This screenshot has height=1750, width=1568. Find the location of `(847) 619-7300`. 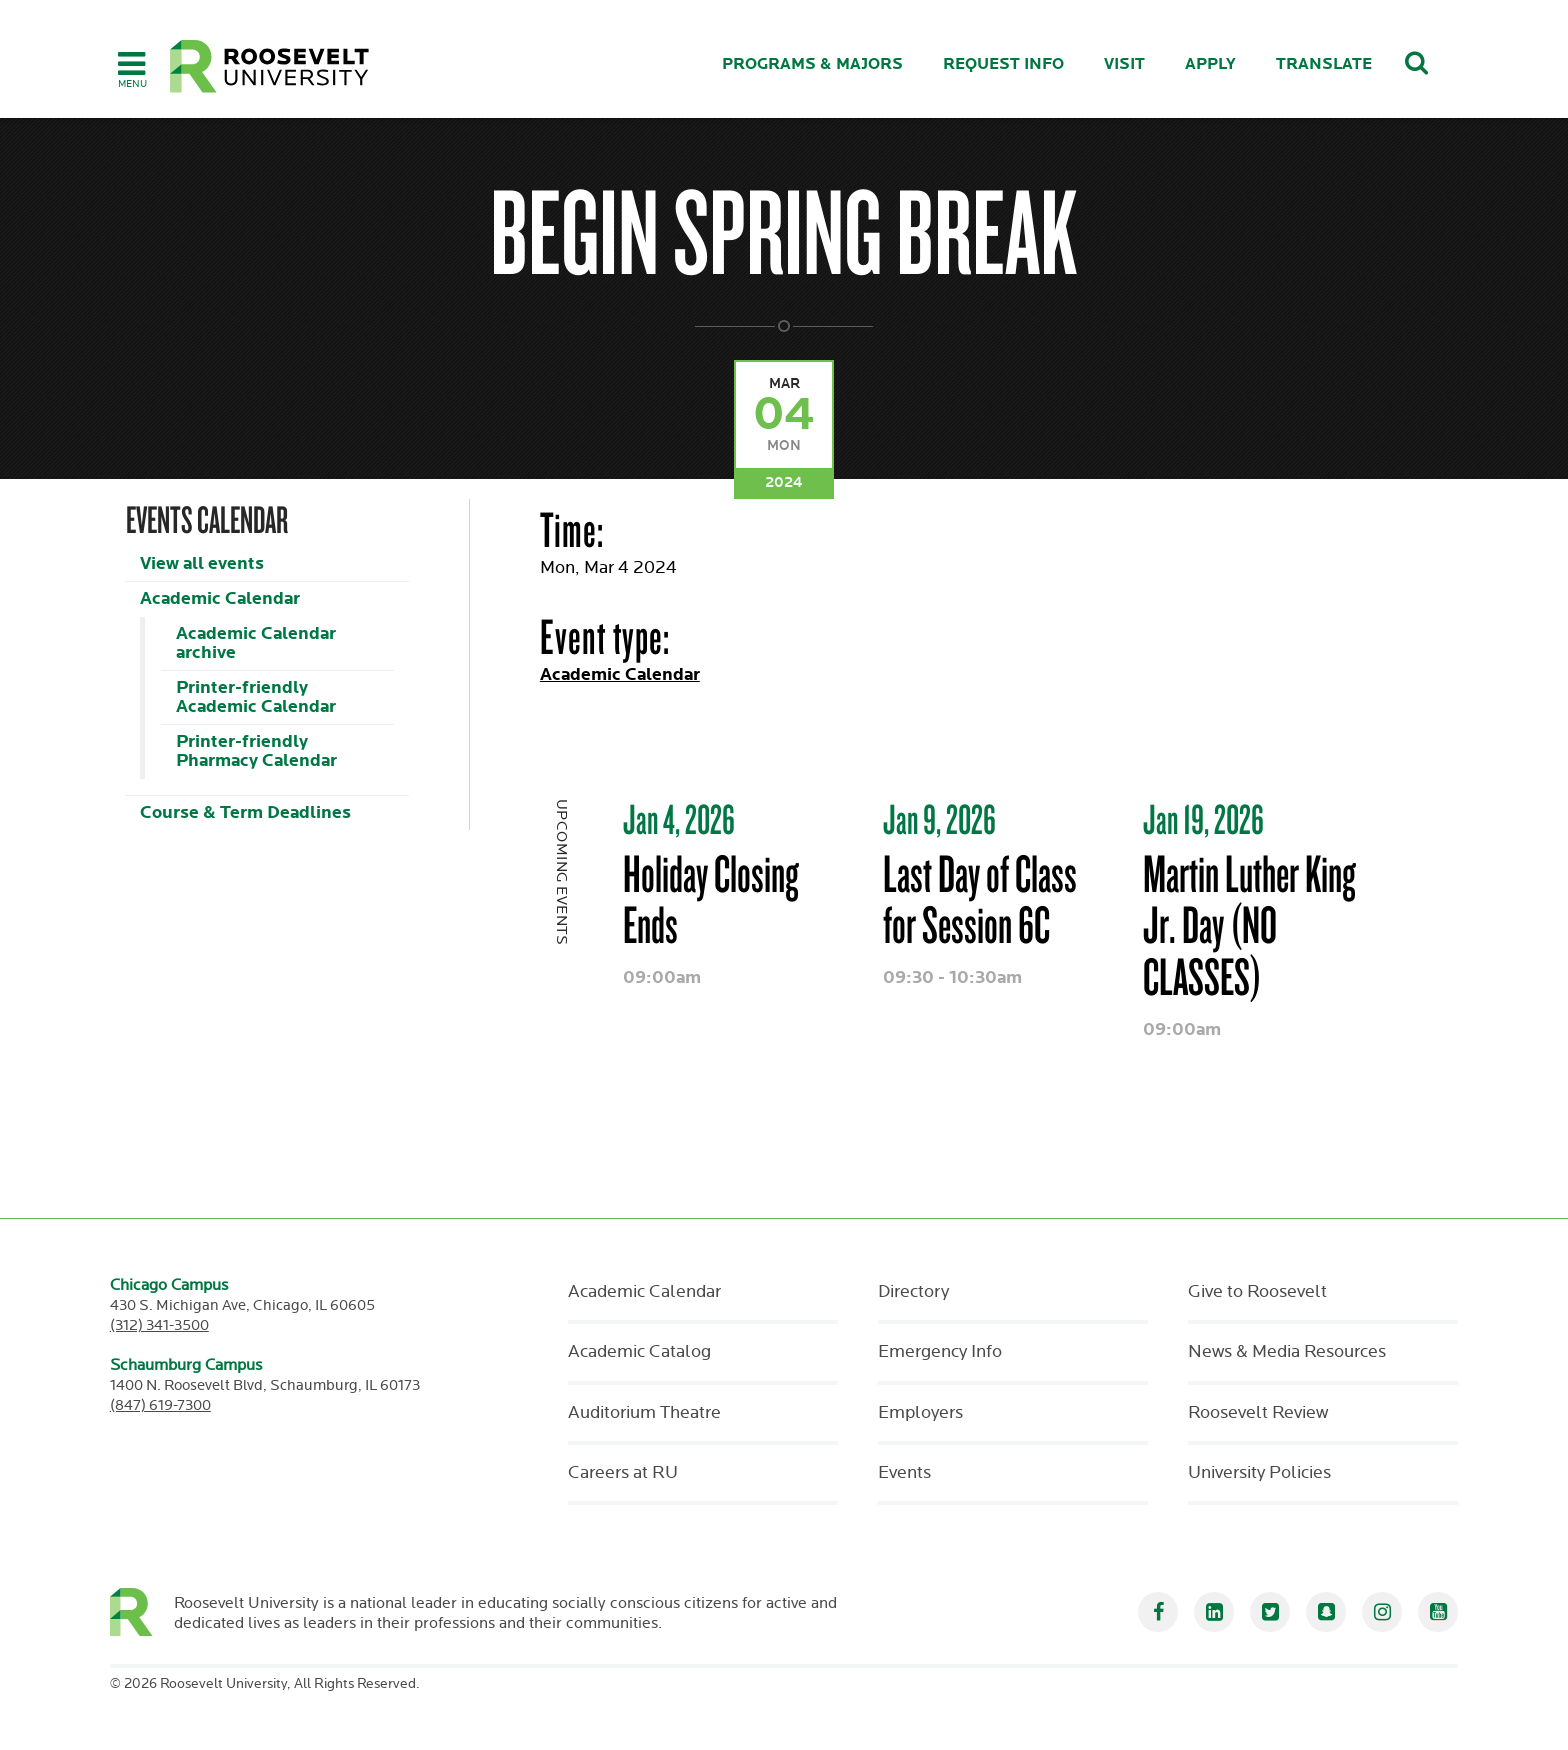

(847) 619-7300 is located at coordinates (160, 1405).